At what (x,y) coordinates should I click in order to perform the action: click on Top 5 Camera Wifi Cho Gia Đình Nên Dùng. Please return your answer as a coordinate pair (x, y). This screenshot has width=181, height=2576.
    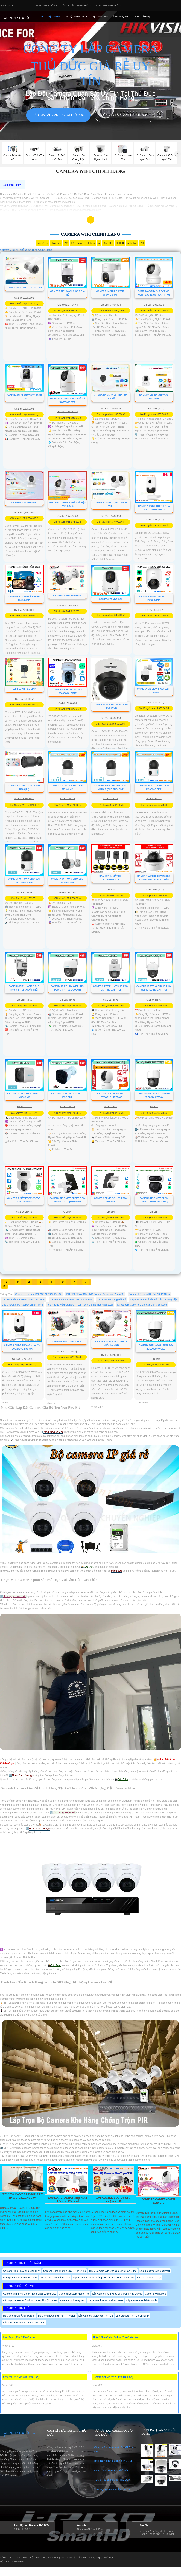
    Looking at the image, I should click on (113, 2270).